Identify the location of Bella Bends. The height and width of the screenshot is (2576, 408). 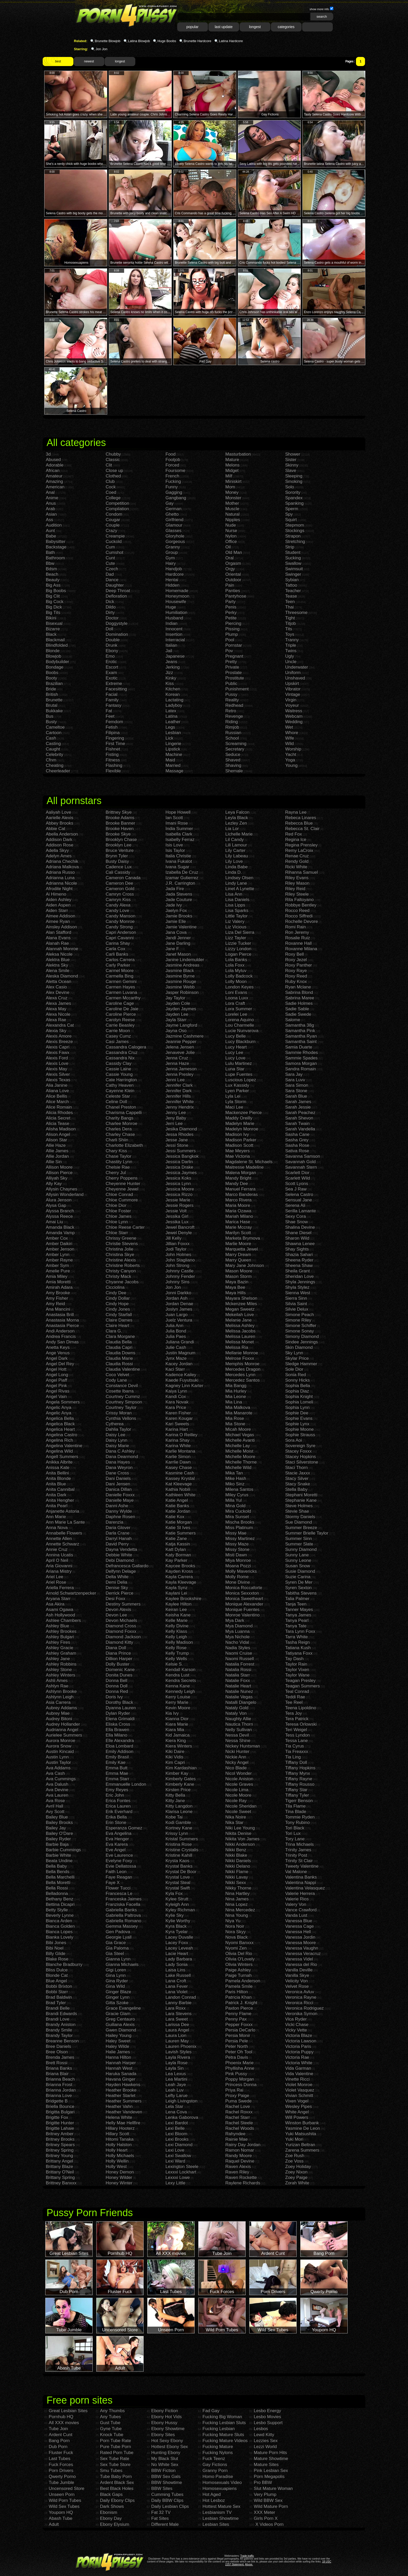
(57, 1871).